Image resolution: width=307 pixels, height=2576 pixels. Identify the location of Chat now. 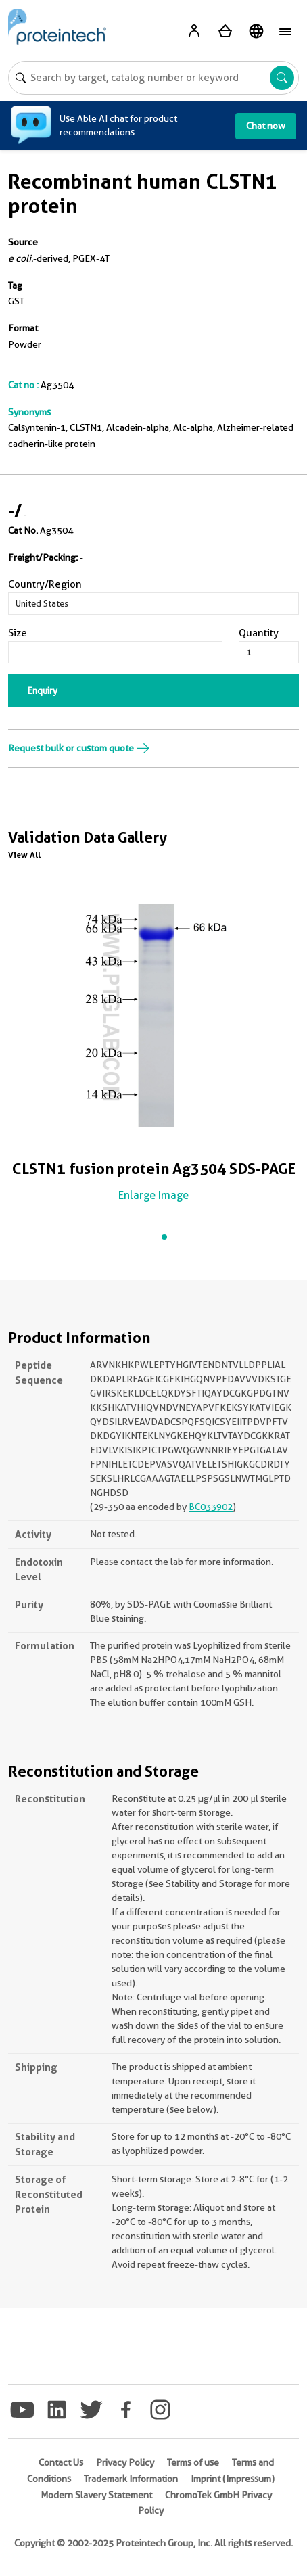
(265, 125).